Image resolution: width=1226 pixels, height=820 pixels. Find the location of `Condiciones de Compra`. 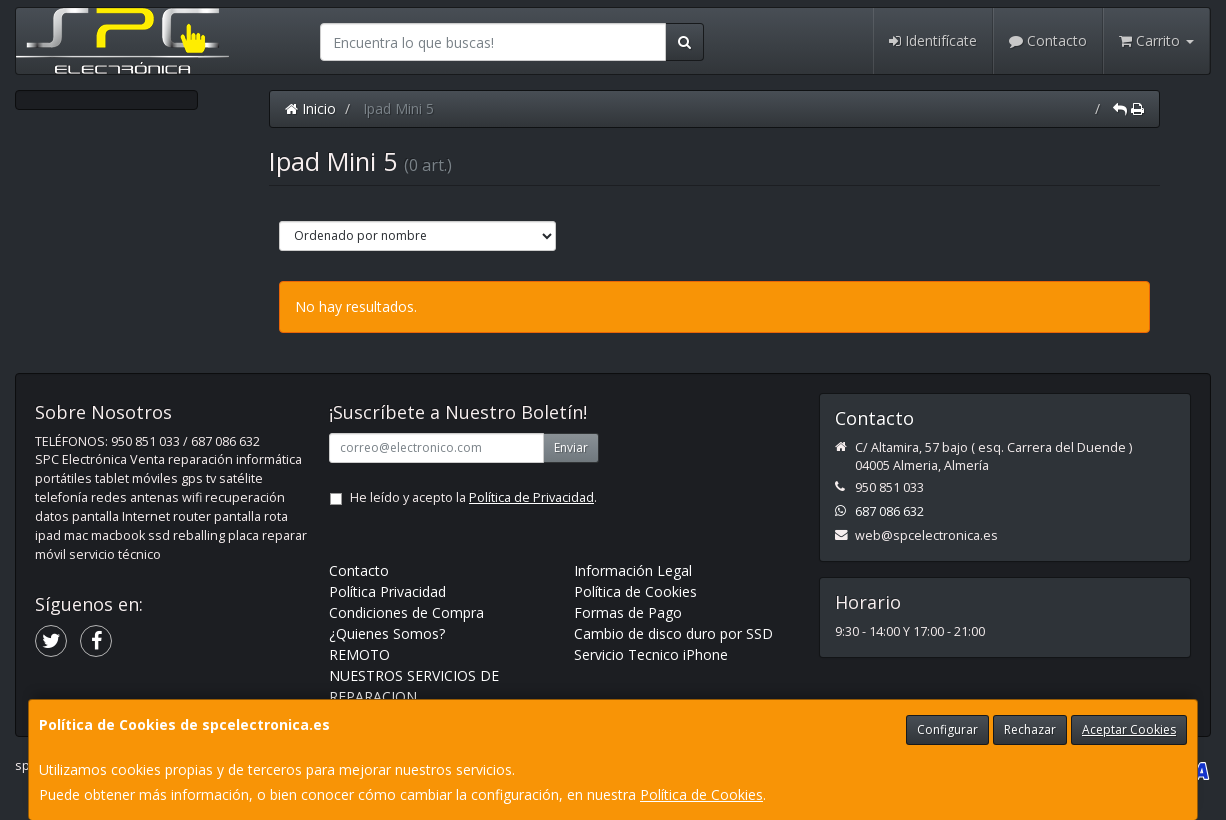

Condiciones de Compra is located at coordinates (406, 612).